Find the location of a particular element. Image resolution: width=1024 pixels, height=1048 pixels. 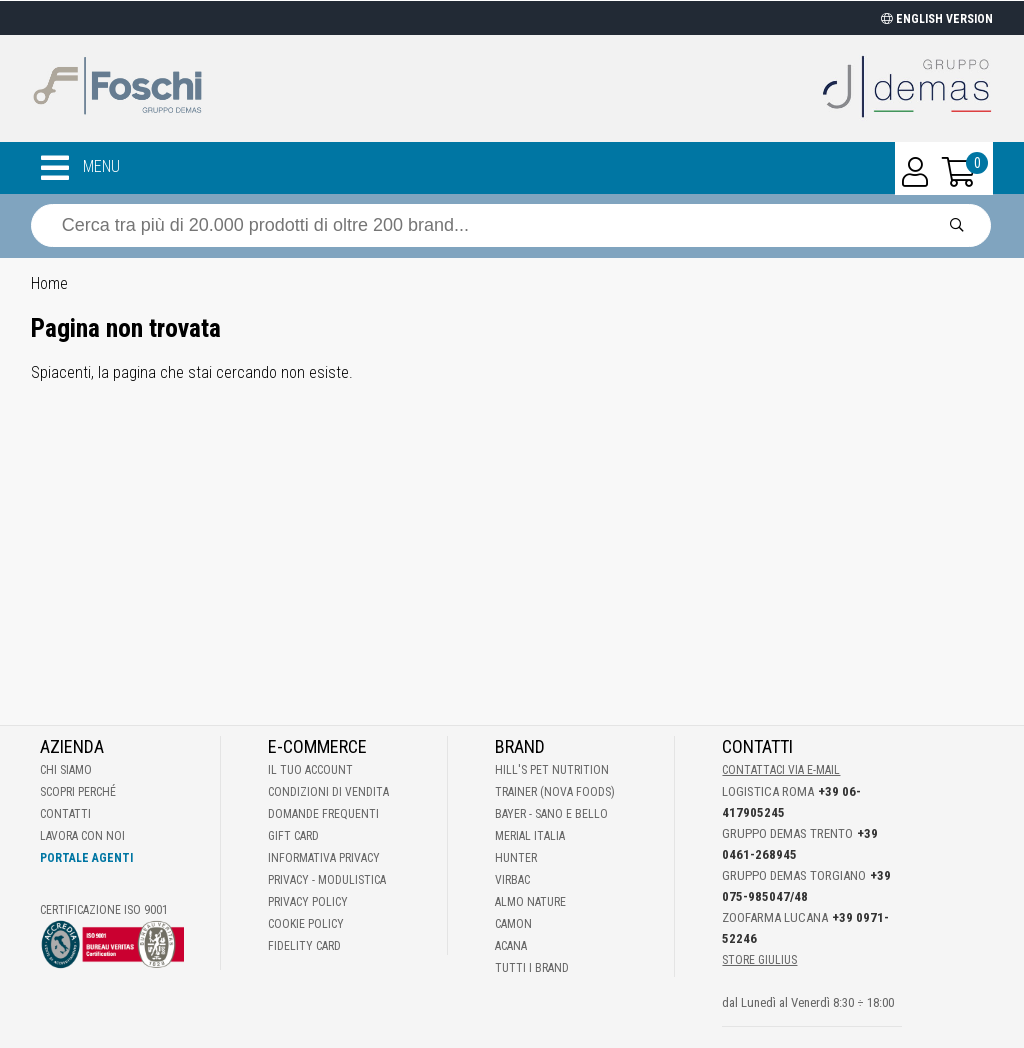

Cookie Policy is located at coordinates (306, 924).